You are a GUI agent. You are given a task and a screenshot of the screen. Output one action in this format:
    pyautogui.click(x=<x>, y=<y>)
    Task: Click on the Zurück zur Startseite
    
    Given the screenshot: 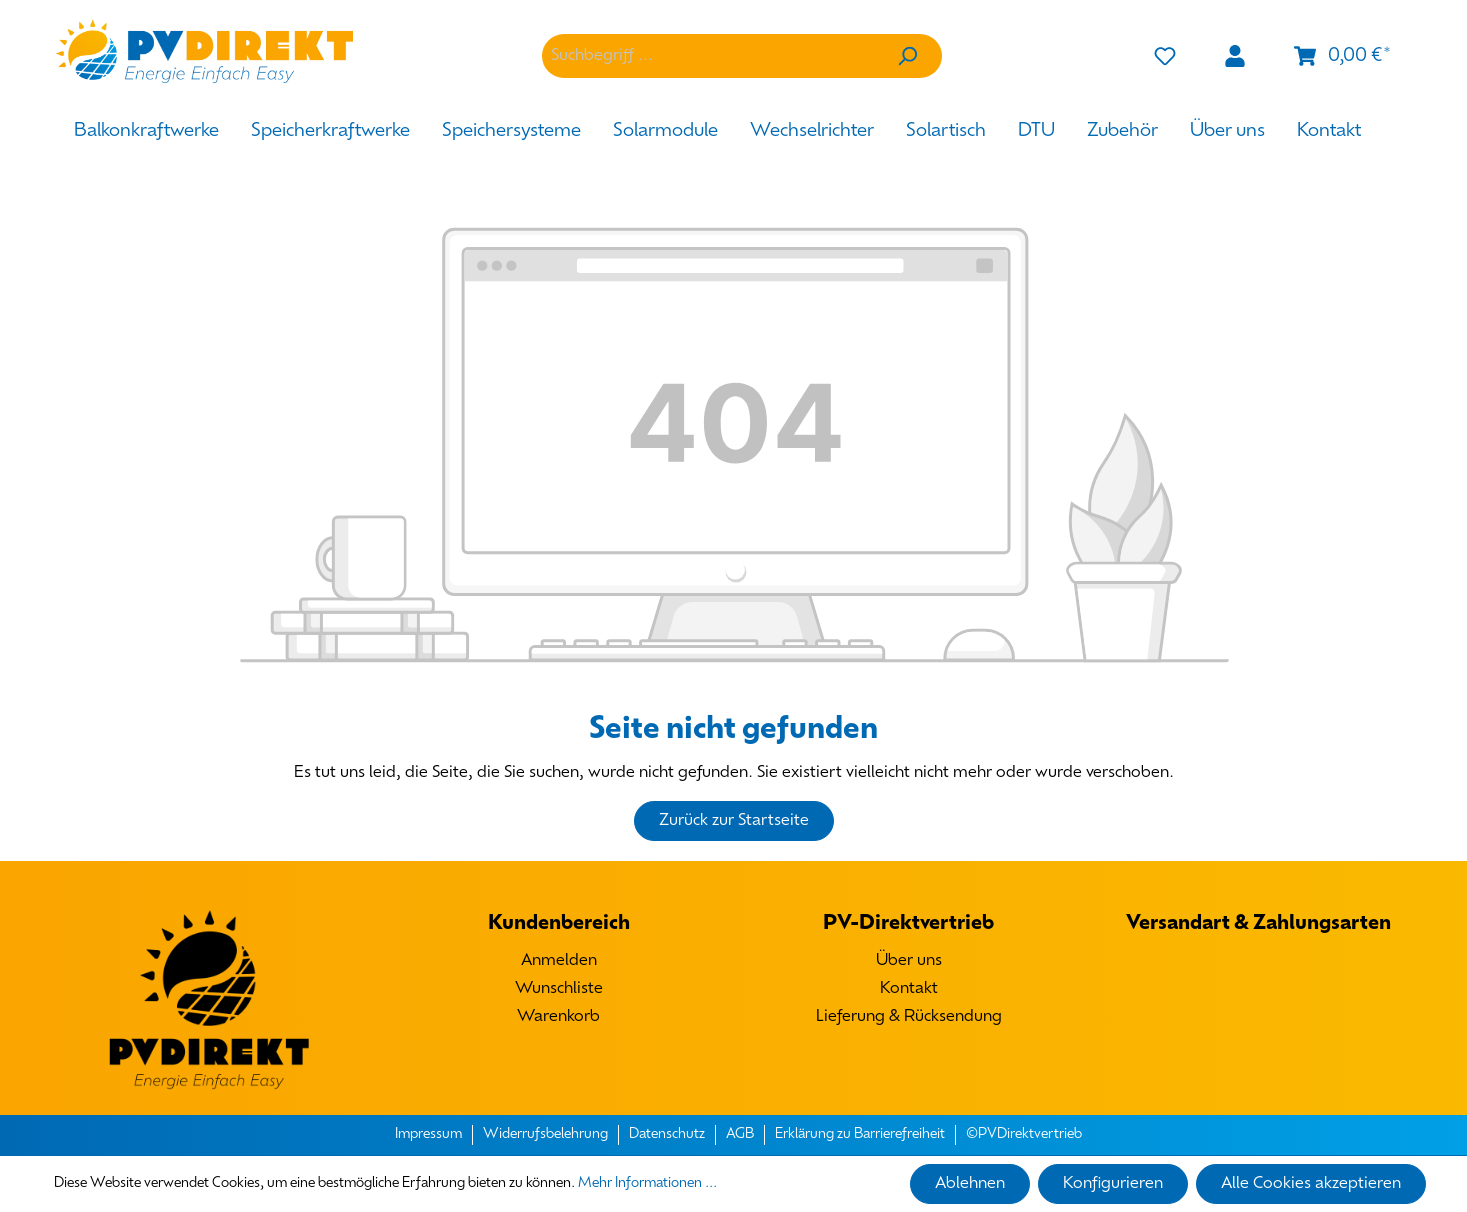 What is the action you would take?
    pyautogui.click(x=734, y=821)
    